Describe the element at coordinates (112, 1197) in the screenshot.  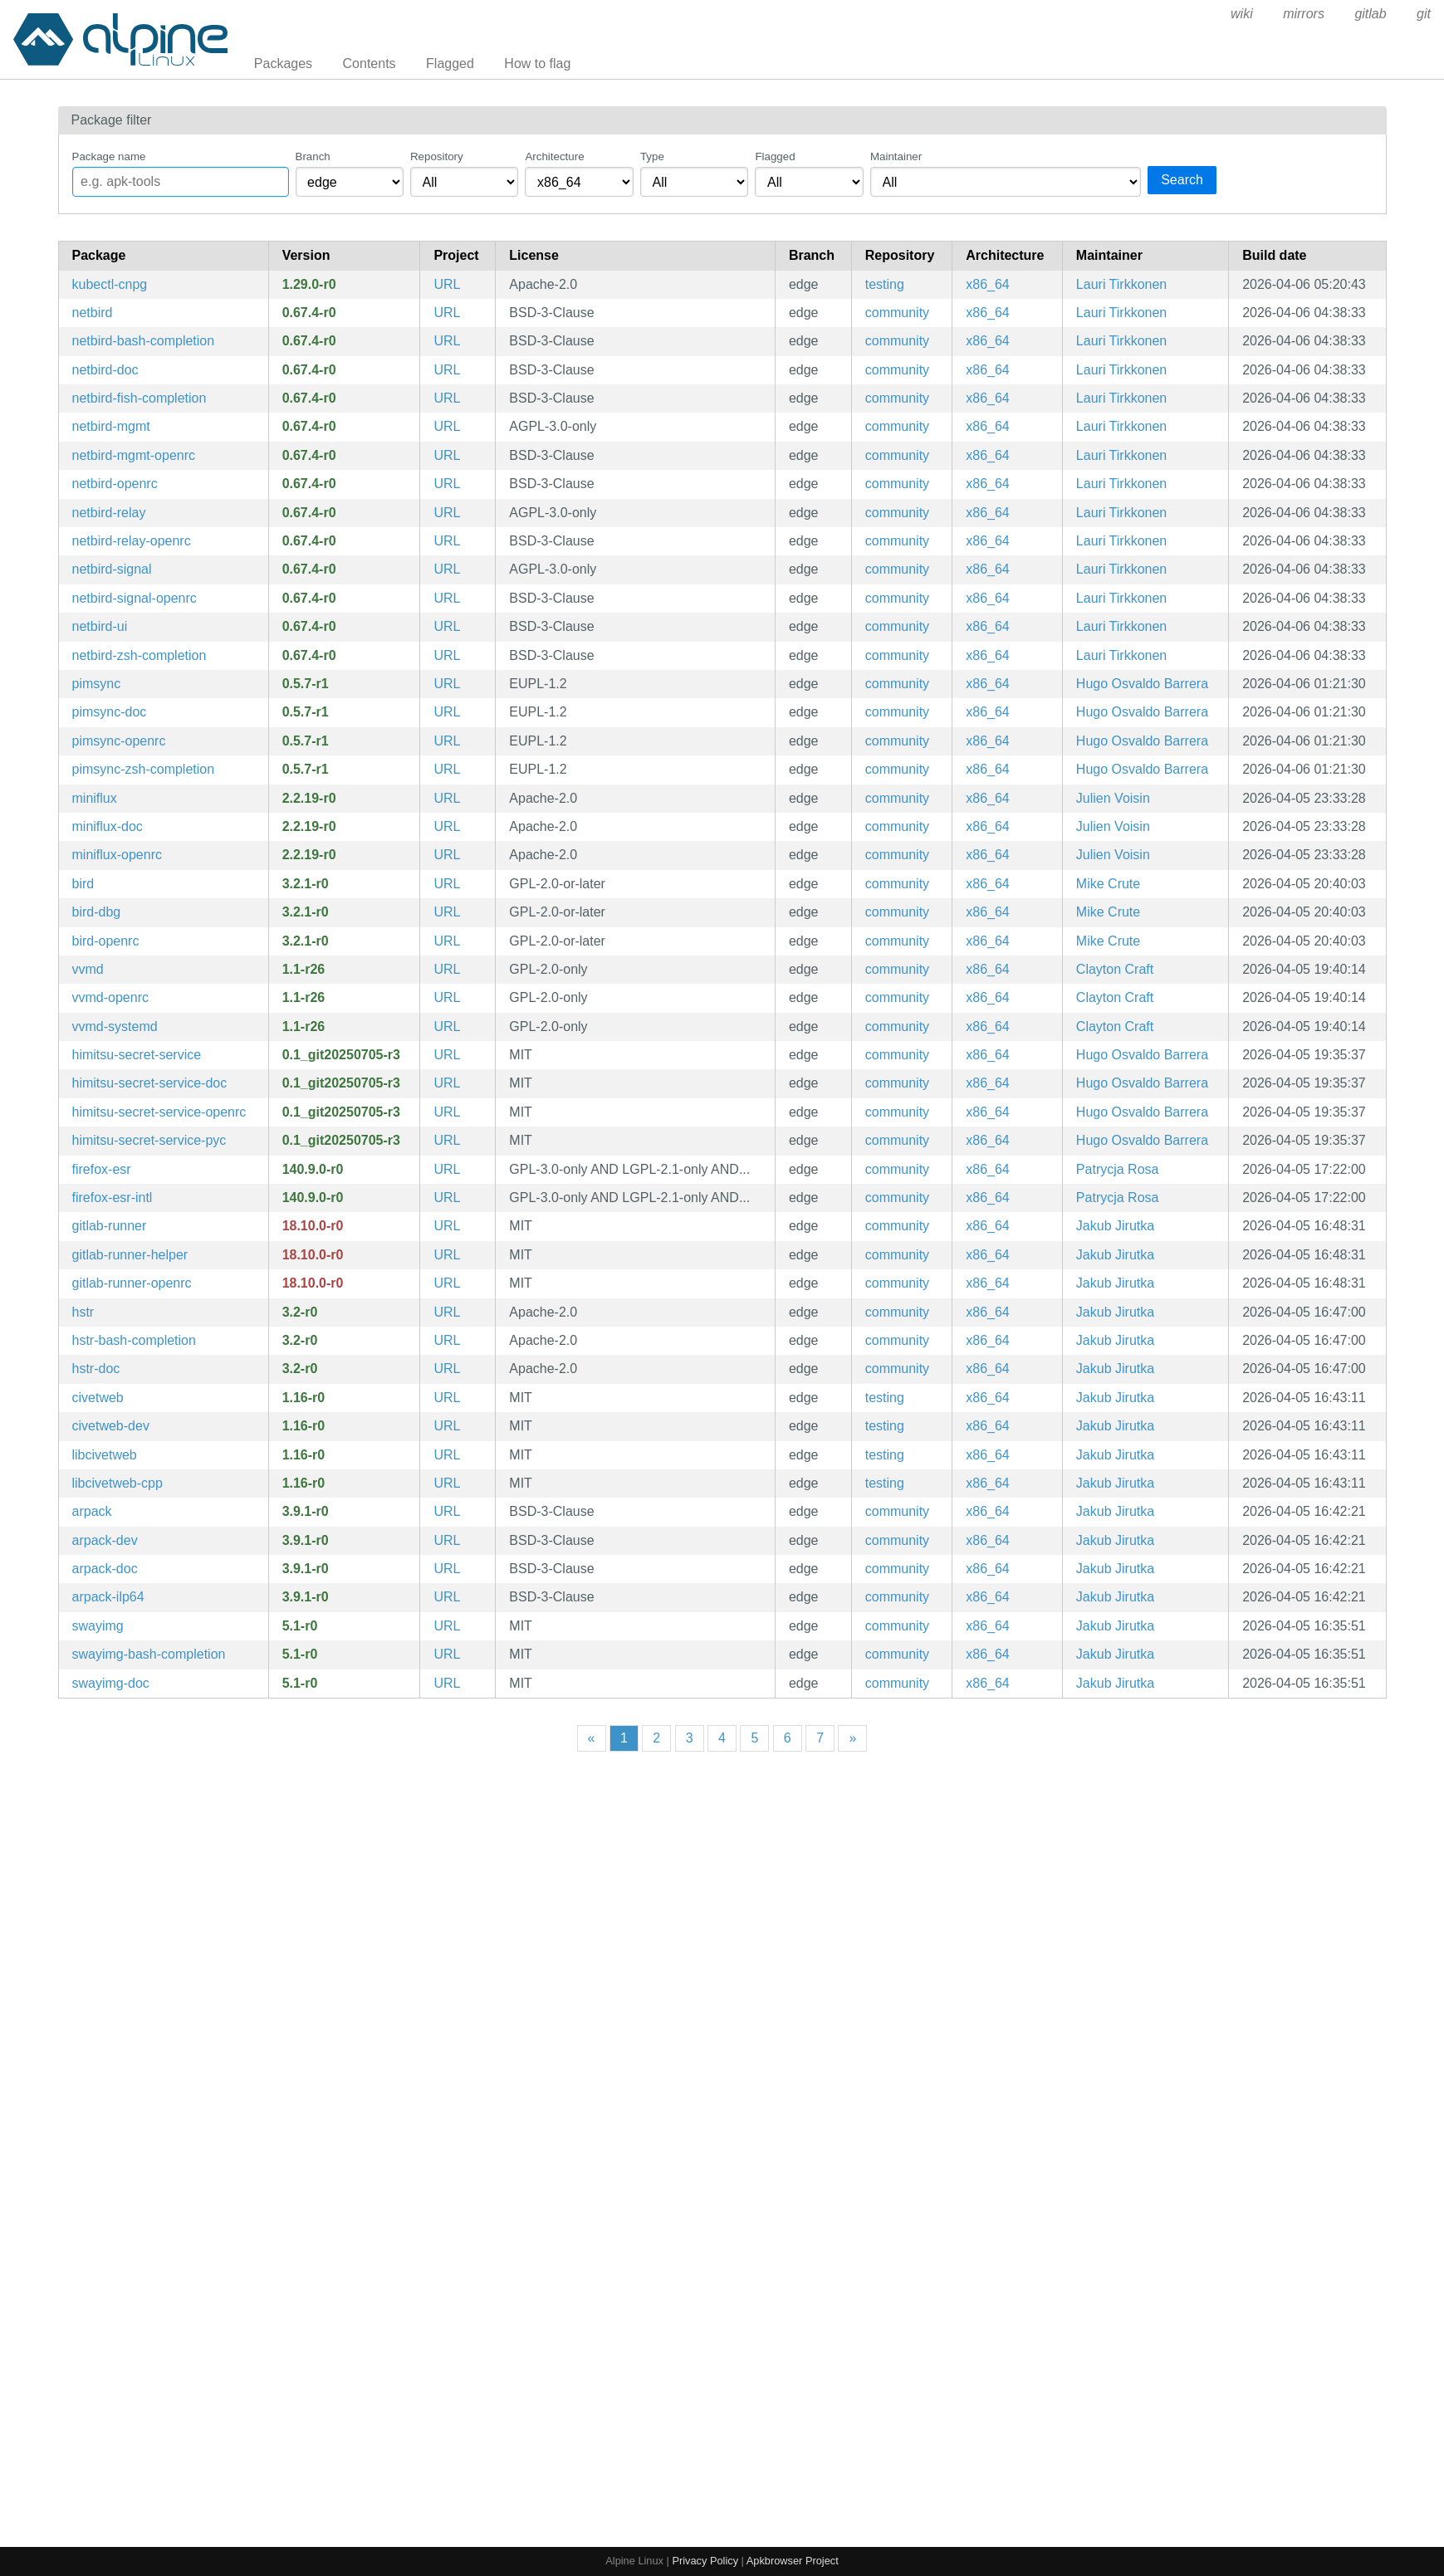
I see `firefox-esr-intl [firefox-esr - International ICU data]` at that location.